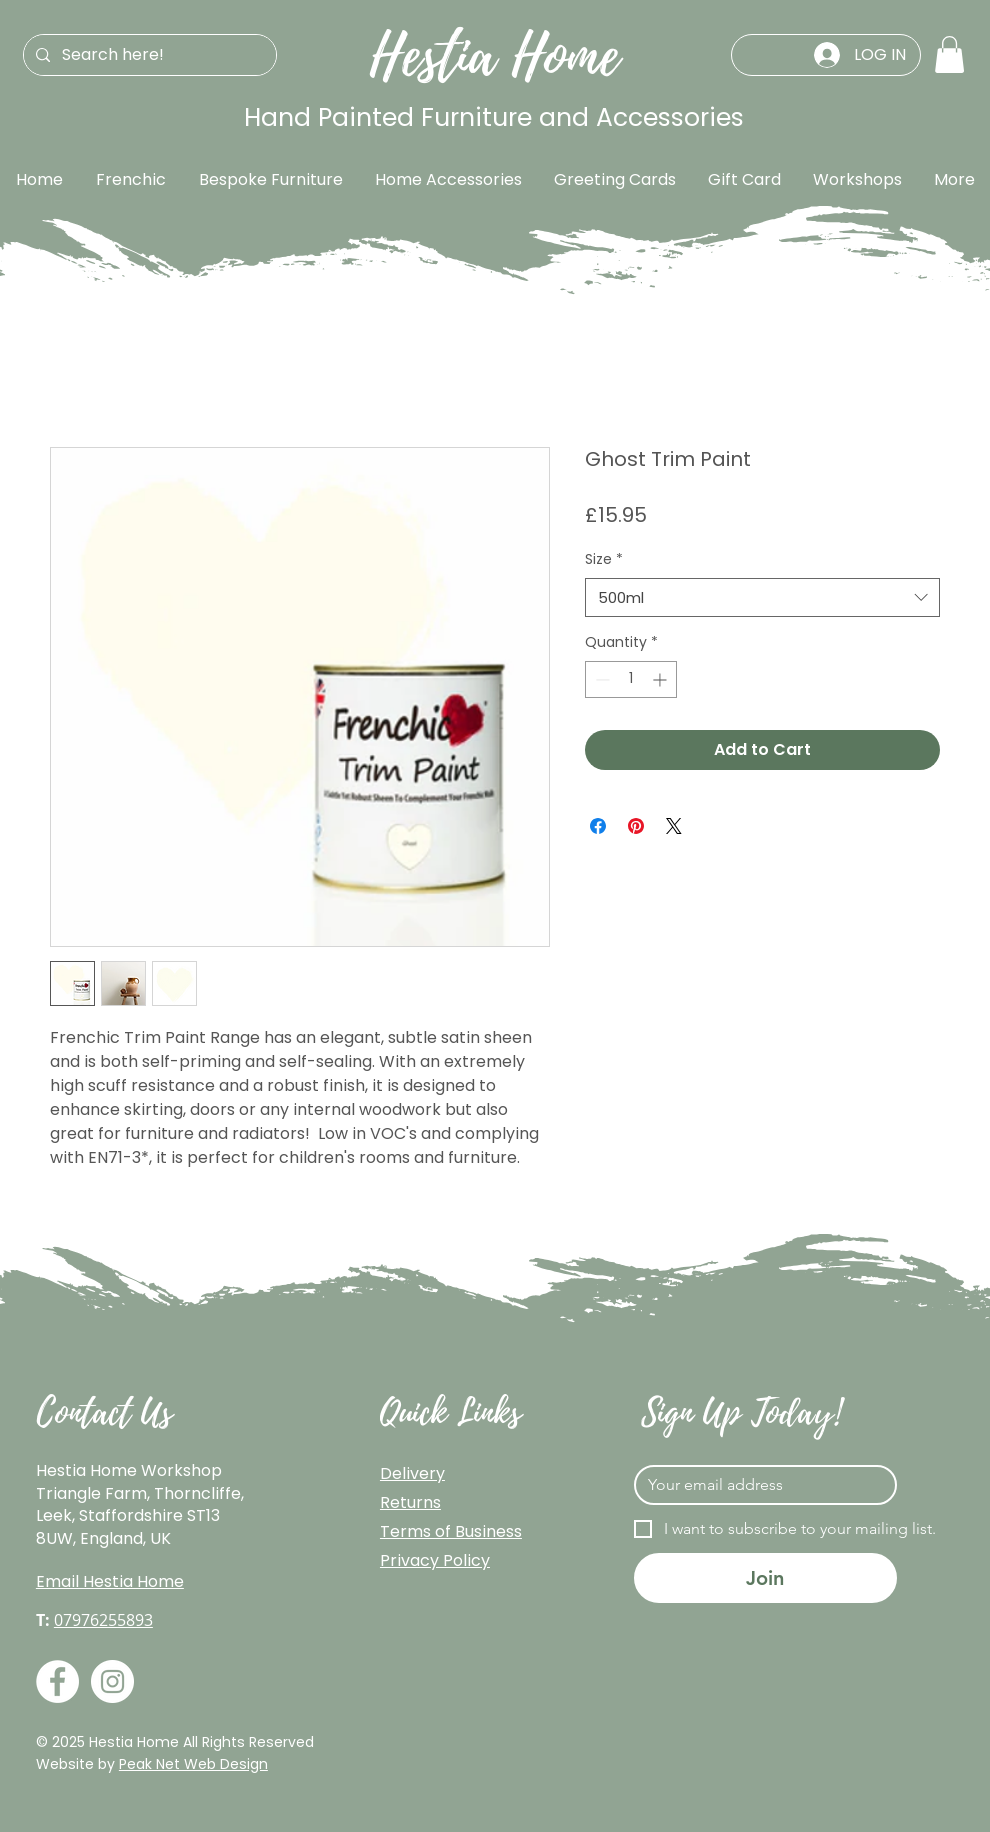 This screenshot has height=1832, width=990. Describe the element at coordinates (451, 1531) in the screenshot. I see `Terms of Business` at that location.